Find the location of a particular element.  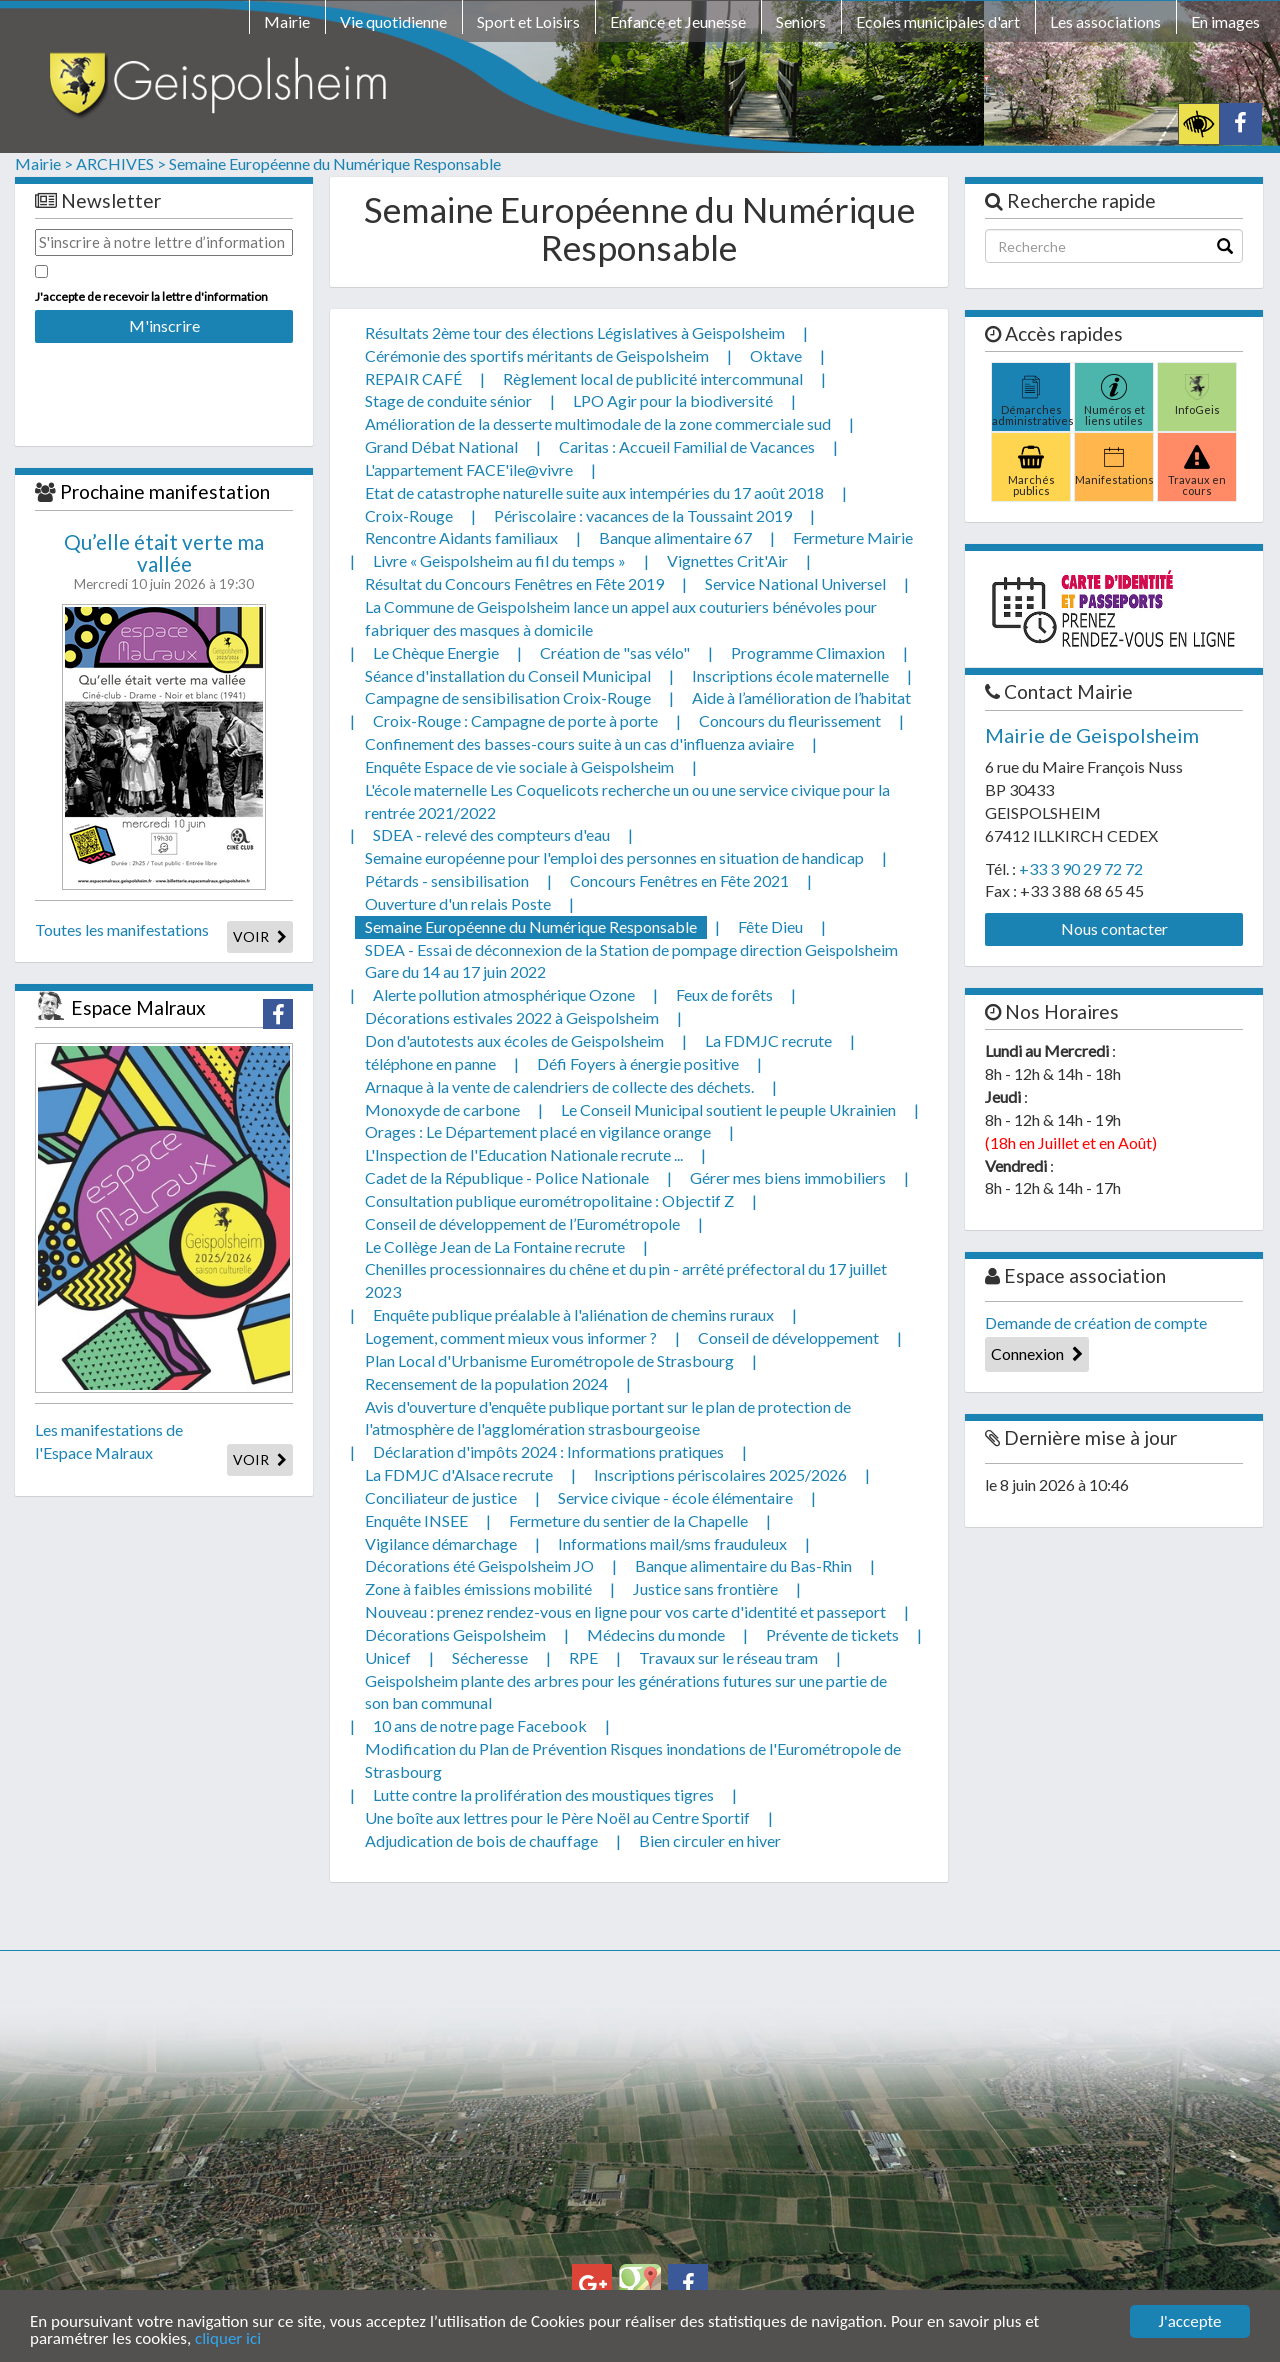

Travaux sur le réseau tram is located at coordinates (728, 1657).